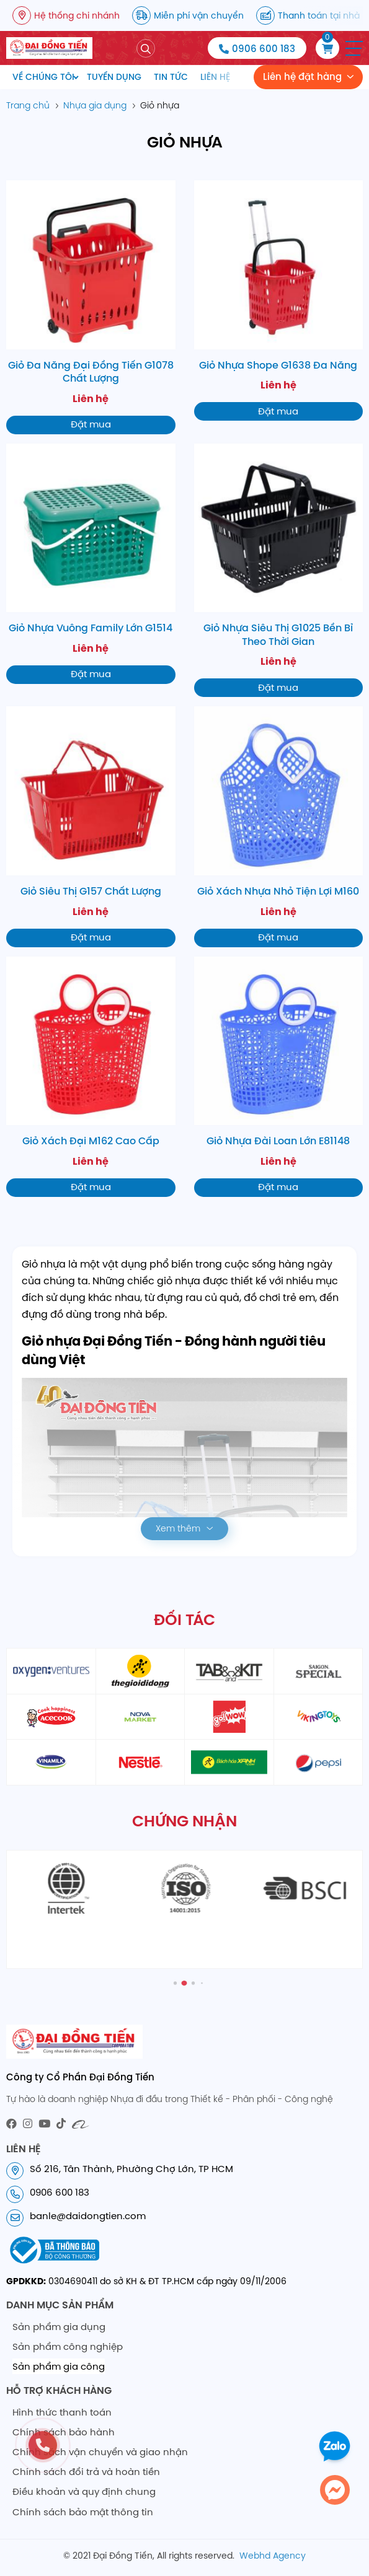 Image resolution: width=369 pixels, height=2576 pixels. I want to click on [partner8], so click(318, 1717).